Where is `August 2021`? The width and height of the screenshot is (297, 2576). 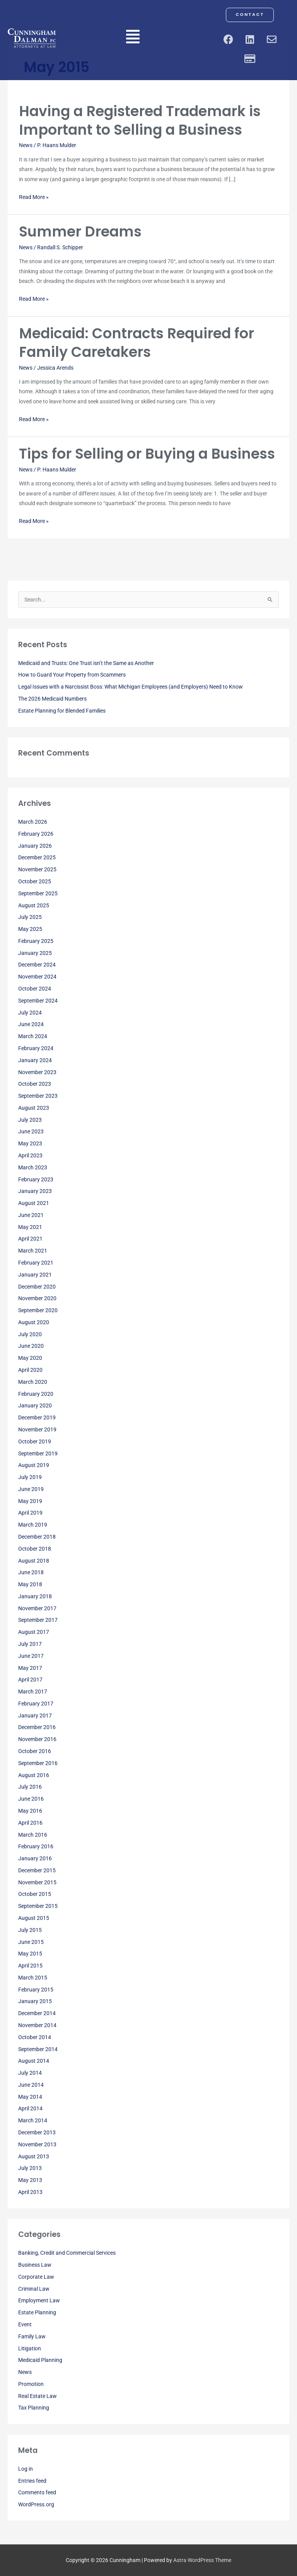
August 2021 is located at coordinates (33, 1203).